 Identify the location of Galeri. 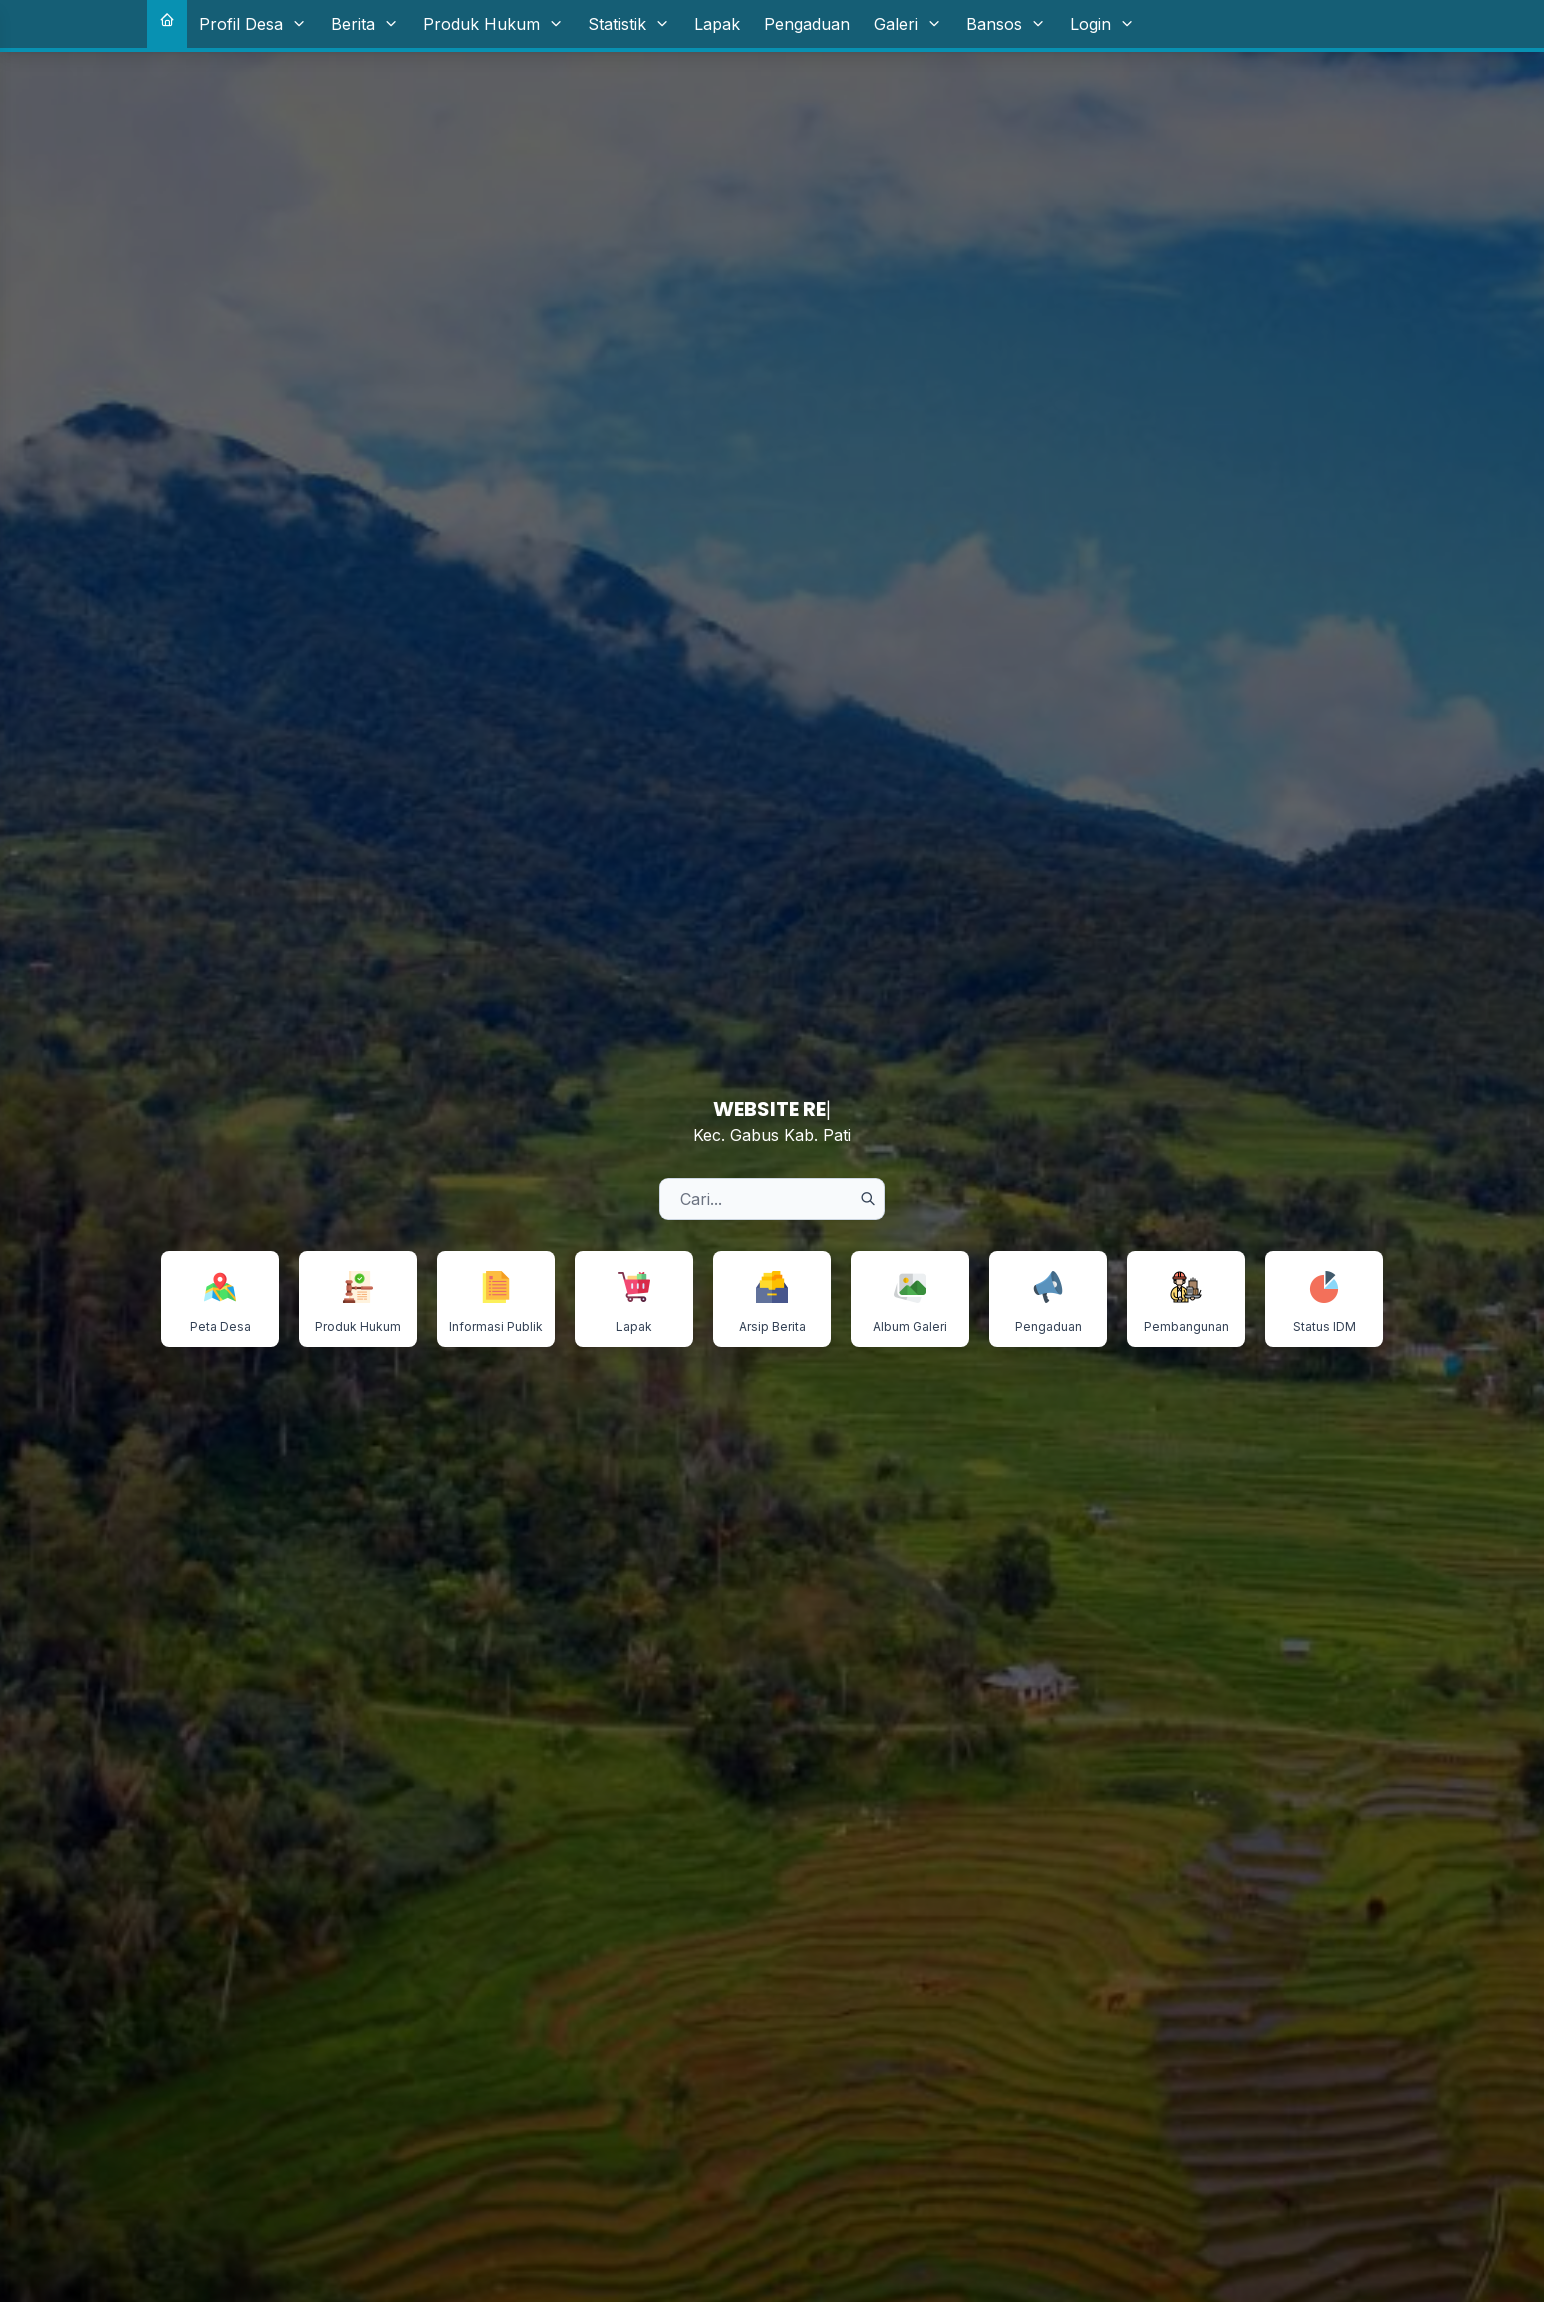
(908, 24).